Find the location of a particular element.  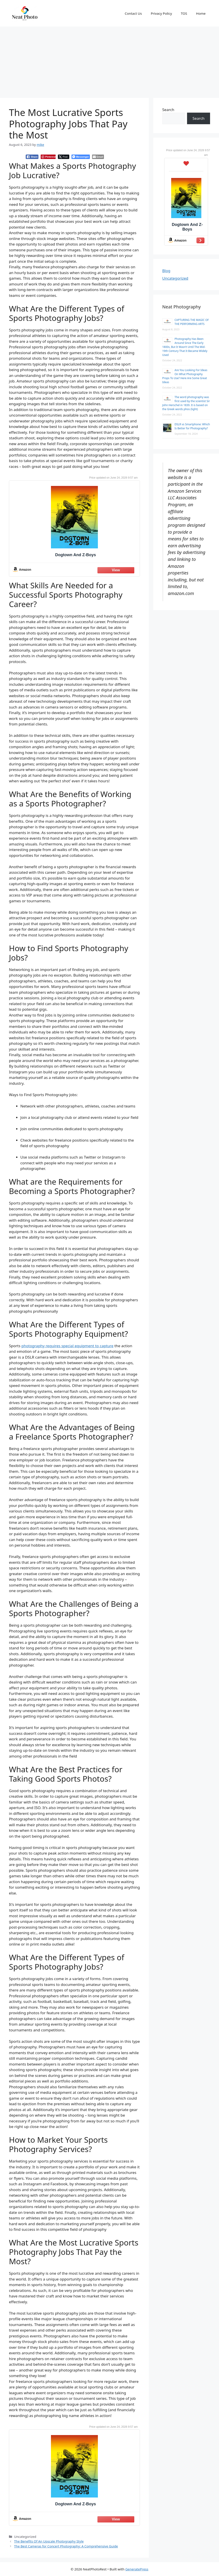

[Facebook Messenger Share] is located at coordinates (81, 157).